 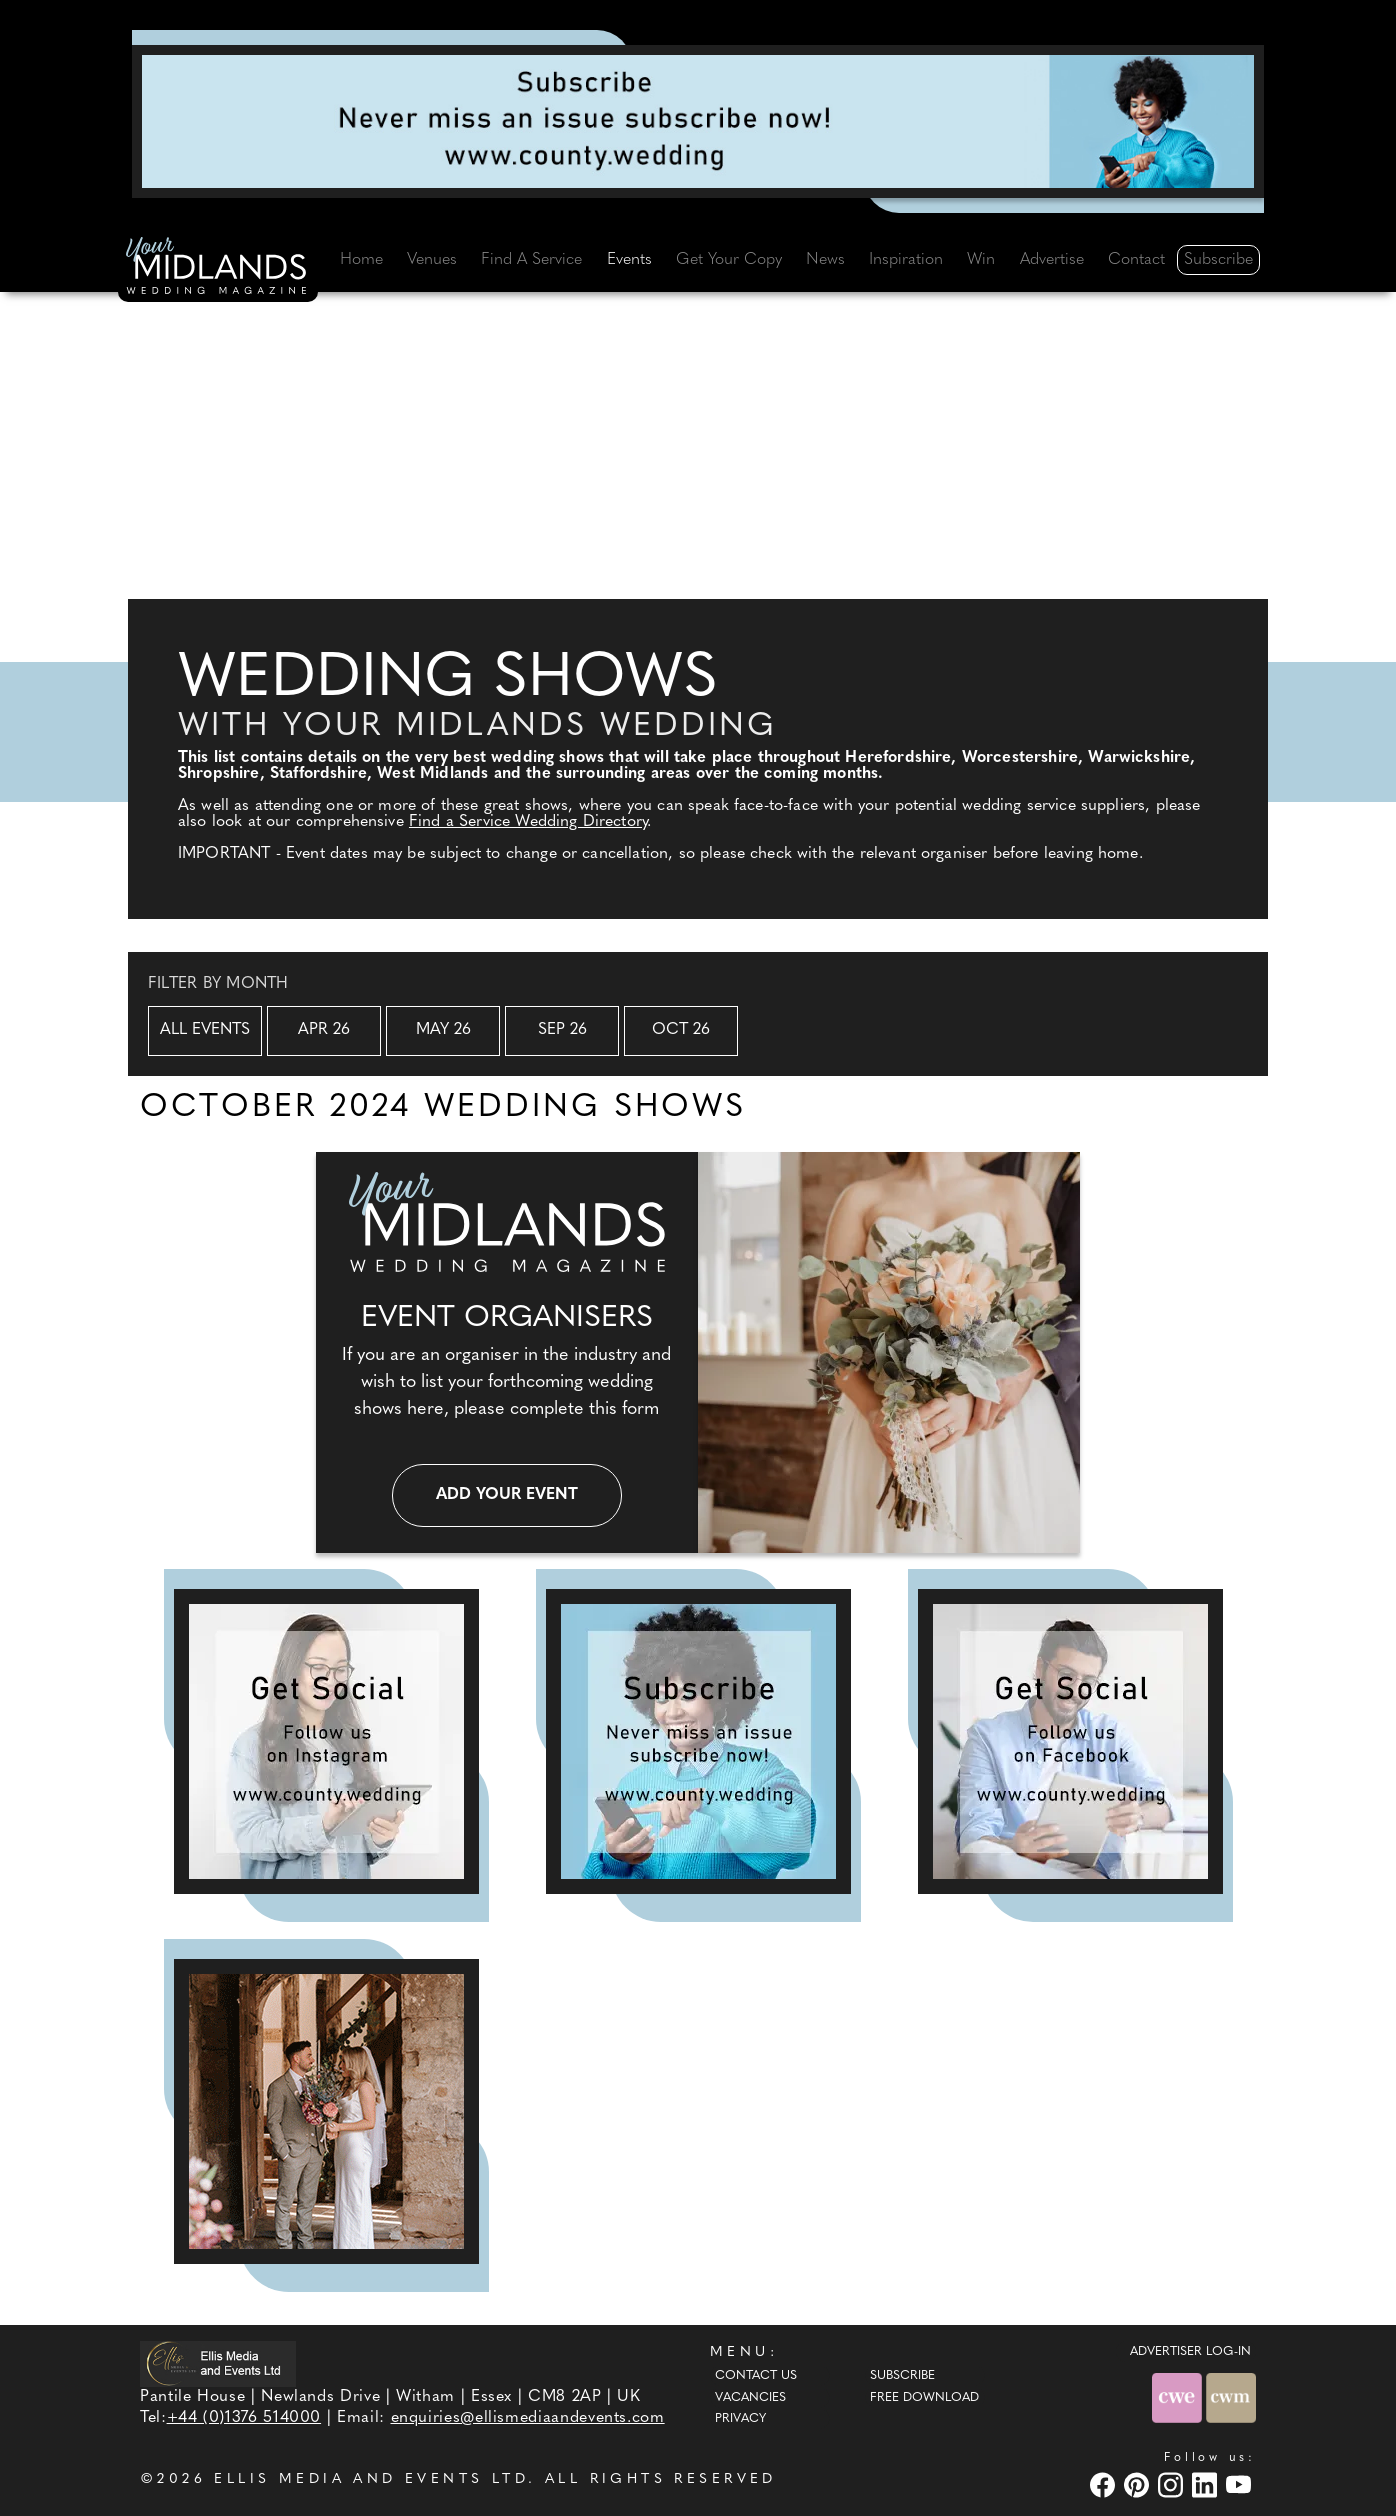 I want to click on Events, so click(x=629, y=260).